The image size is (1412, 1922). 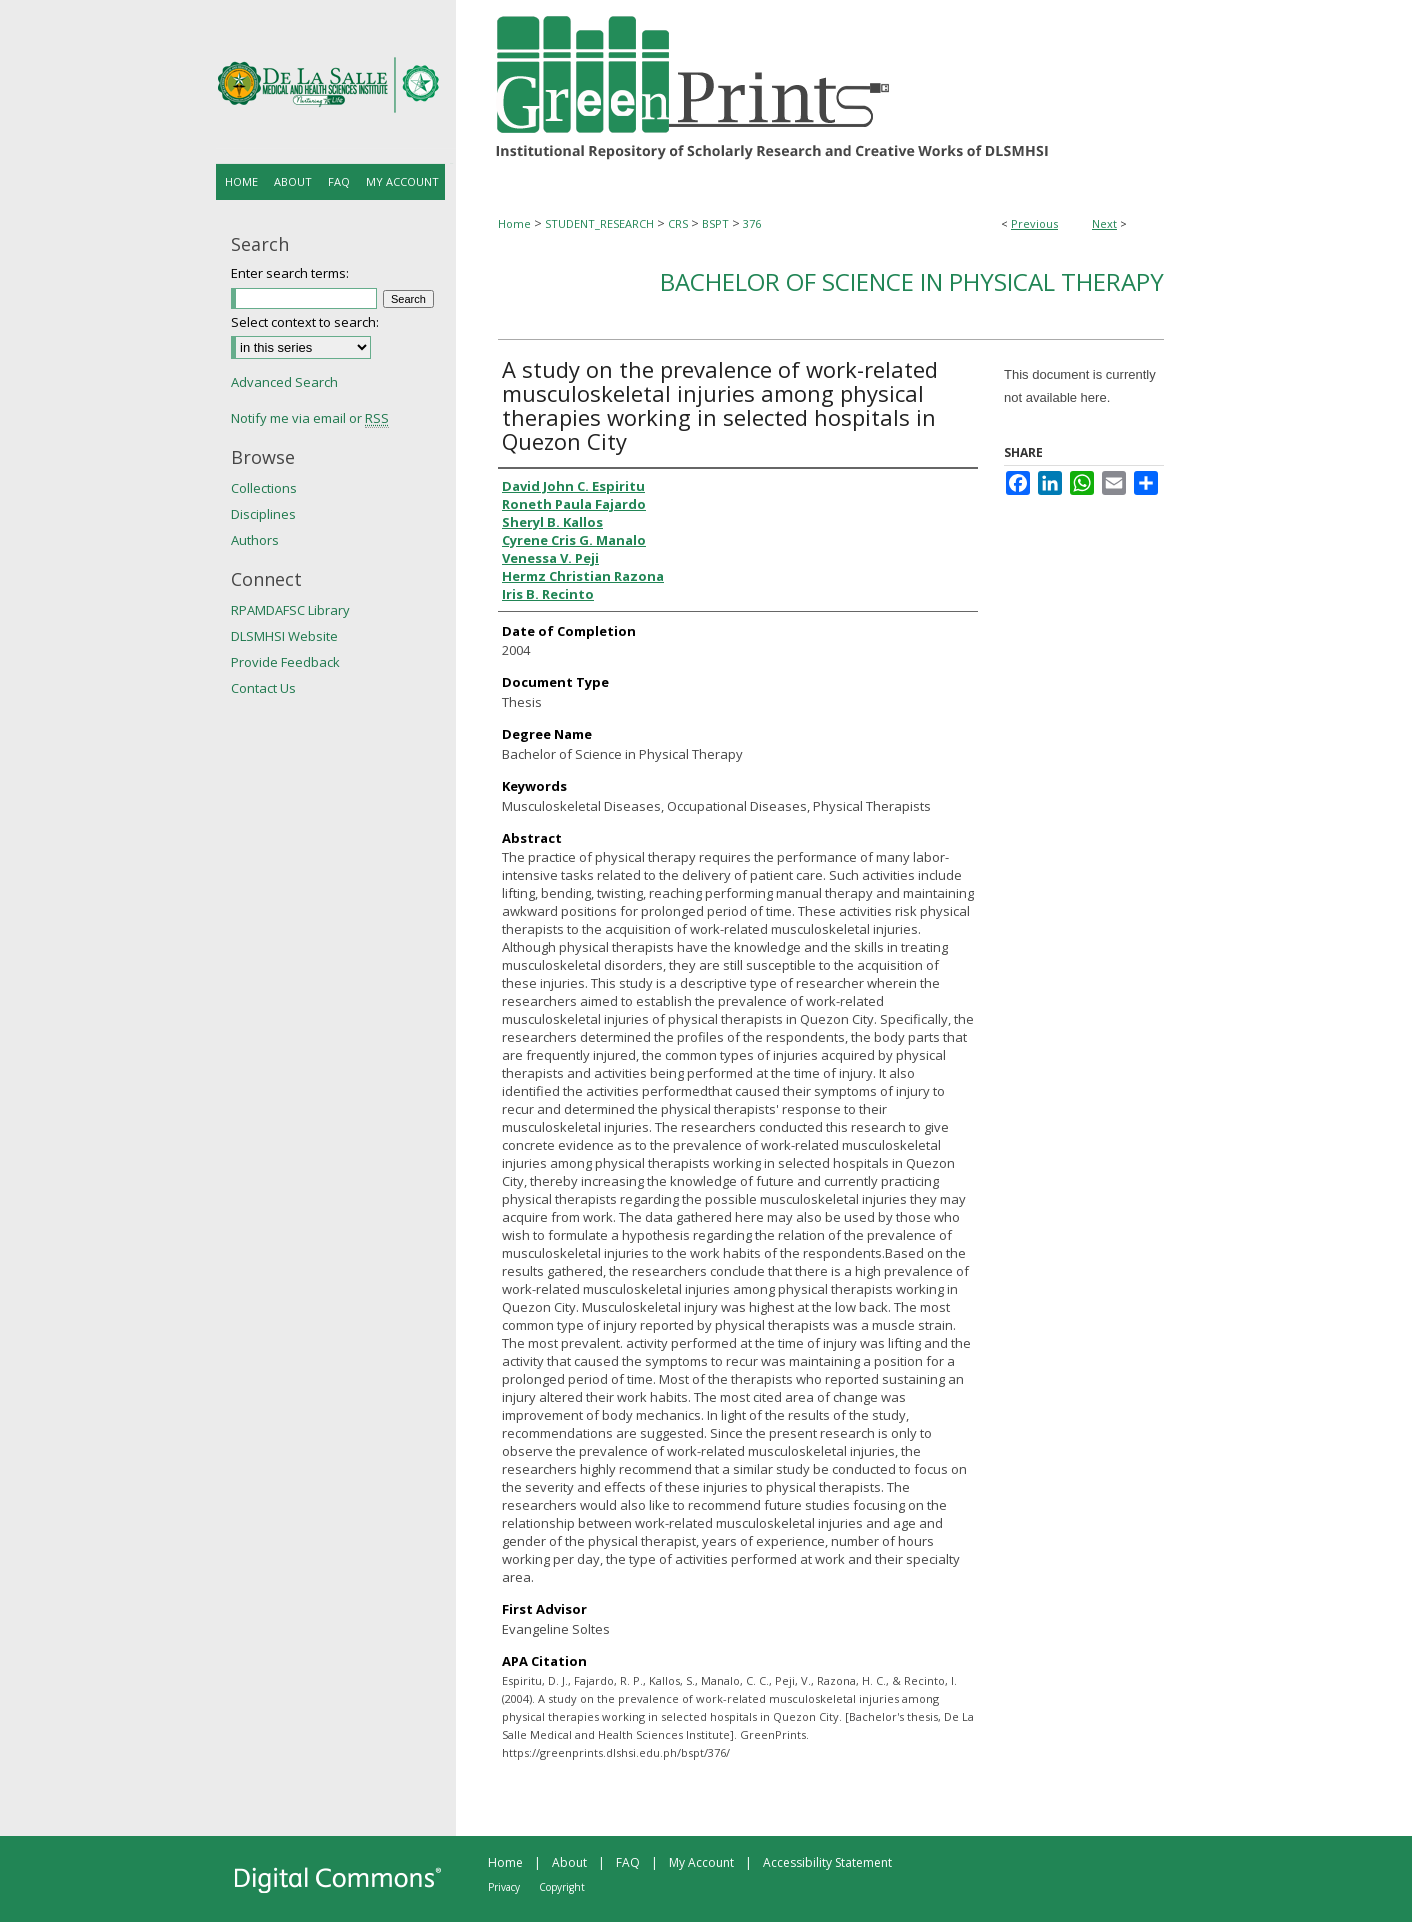 I want to click on Contact Us, so click(x=263, y=688).